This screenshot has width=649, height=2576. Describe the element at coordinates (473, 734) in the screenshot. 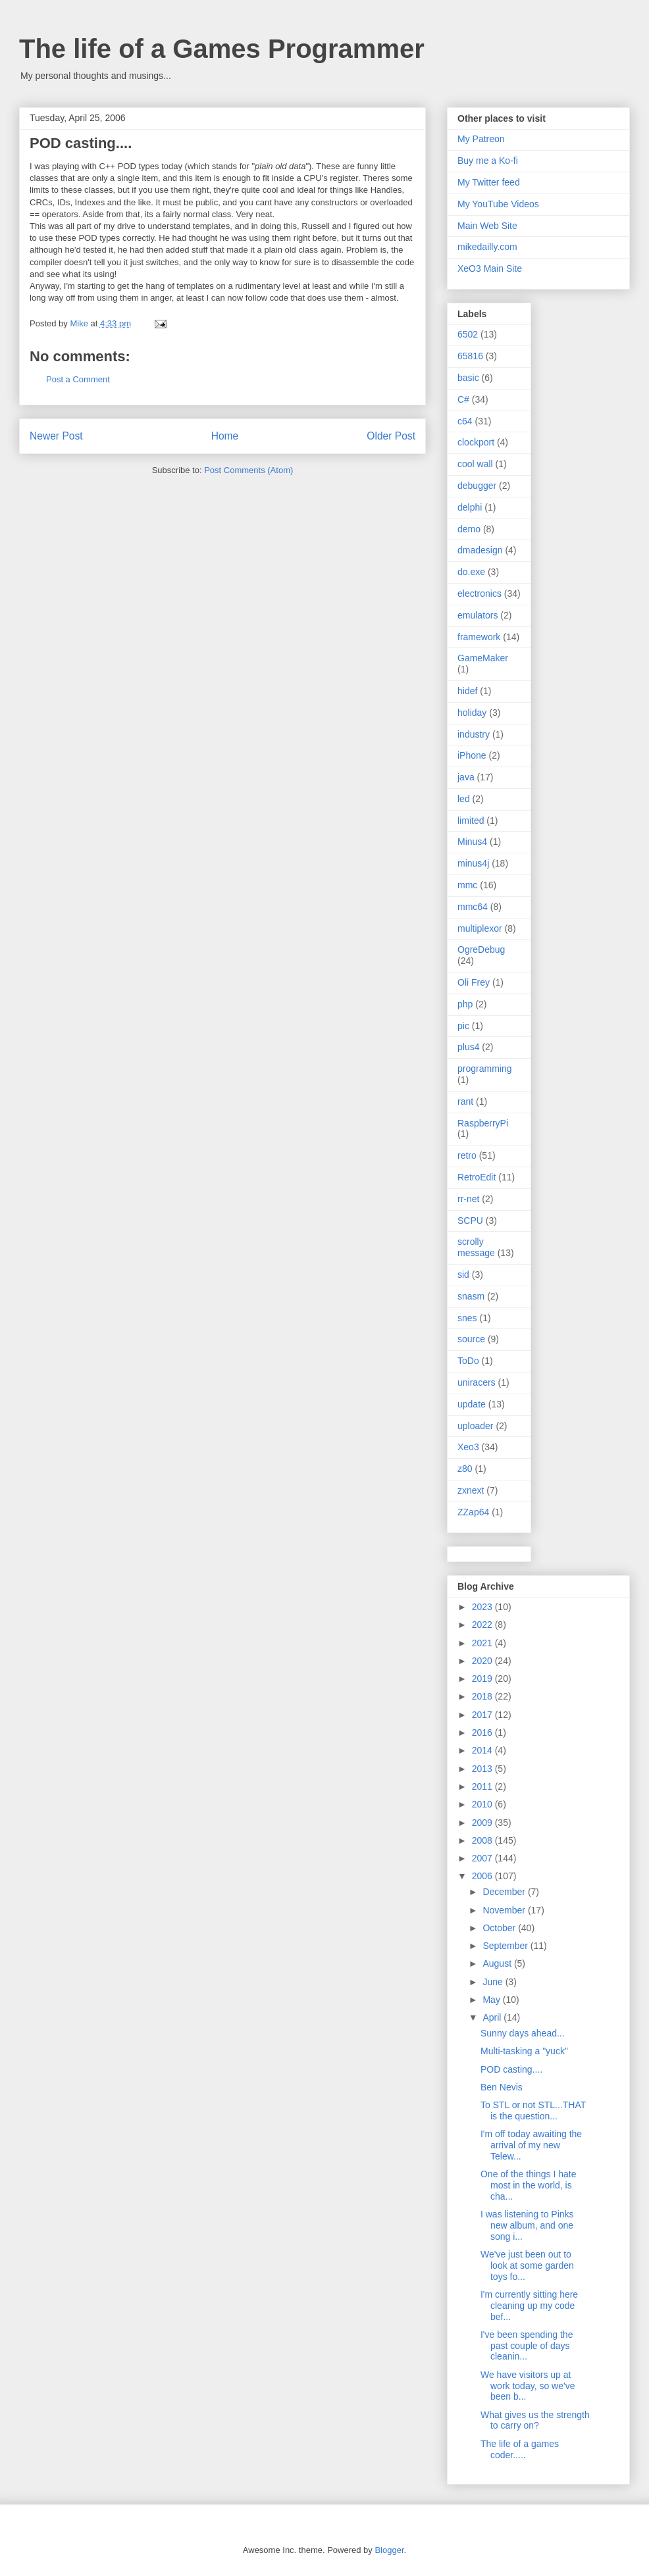

I see `industry` at that location.